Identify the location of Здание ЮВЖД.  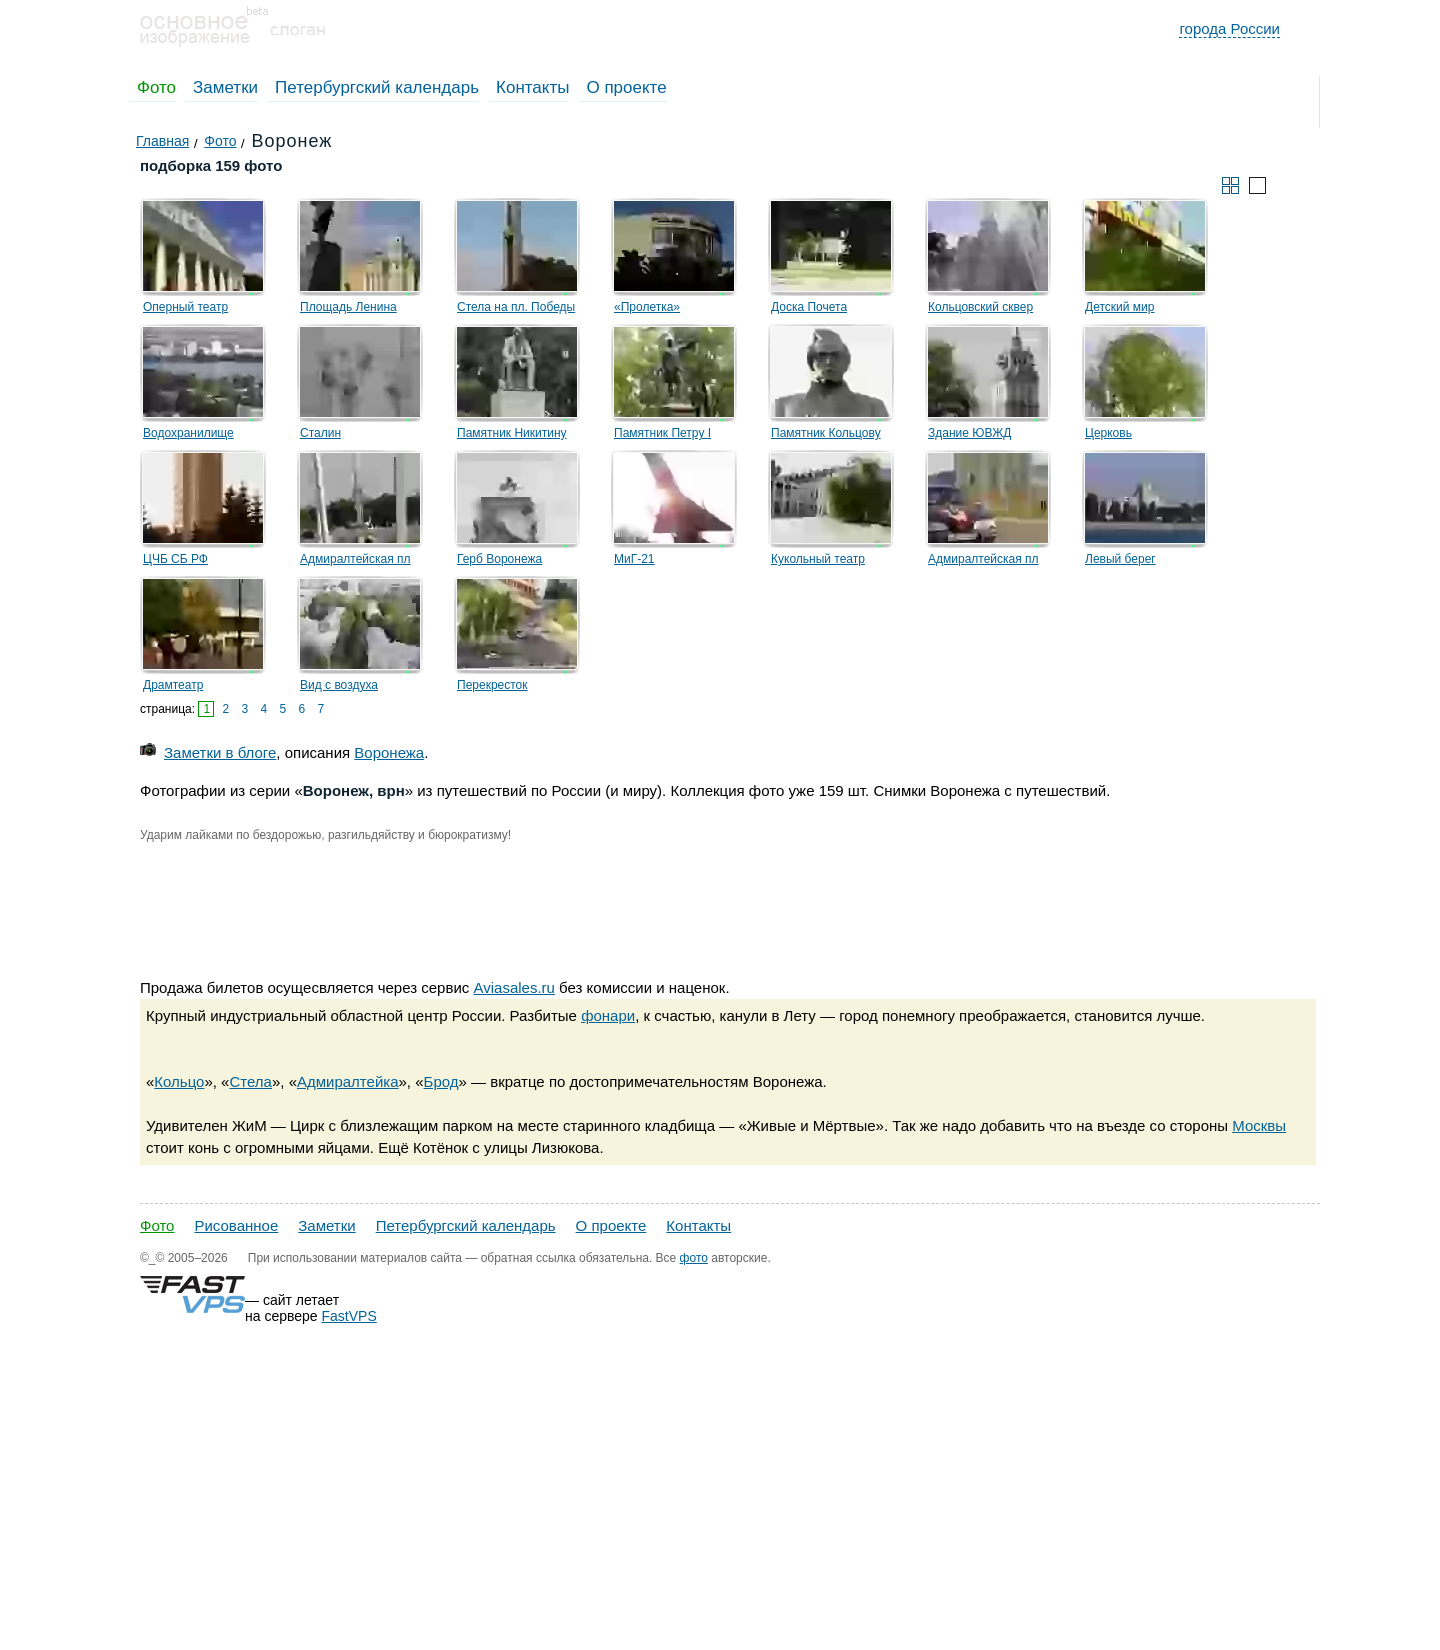
(969, 433).